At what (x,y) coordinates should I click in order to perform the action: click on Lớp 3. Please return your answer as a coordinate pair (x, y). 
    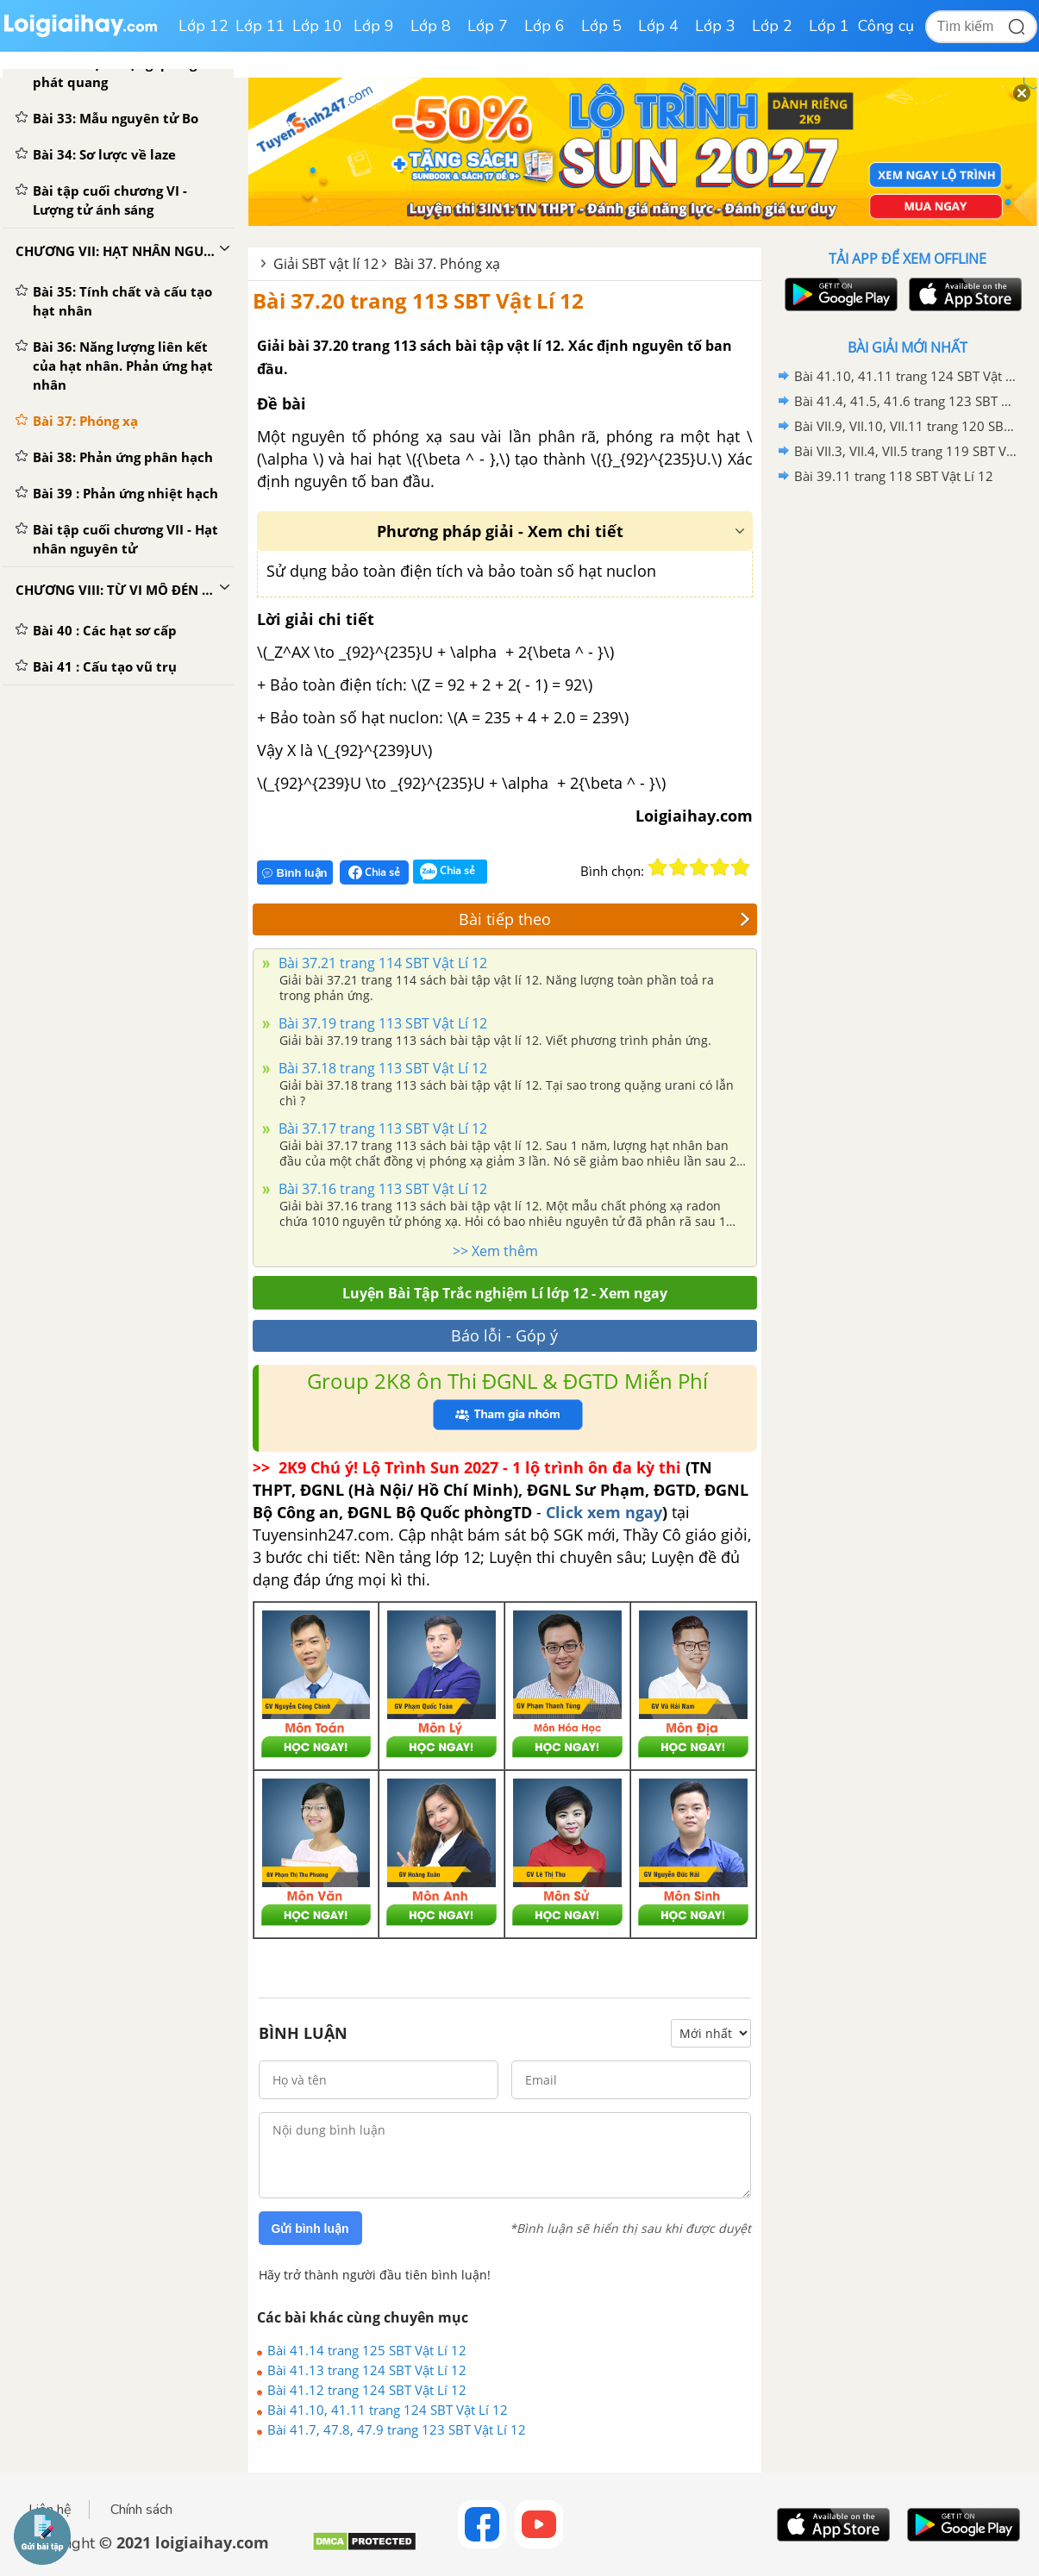
    Looking at the image, I should click on (715, 26).